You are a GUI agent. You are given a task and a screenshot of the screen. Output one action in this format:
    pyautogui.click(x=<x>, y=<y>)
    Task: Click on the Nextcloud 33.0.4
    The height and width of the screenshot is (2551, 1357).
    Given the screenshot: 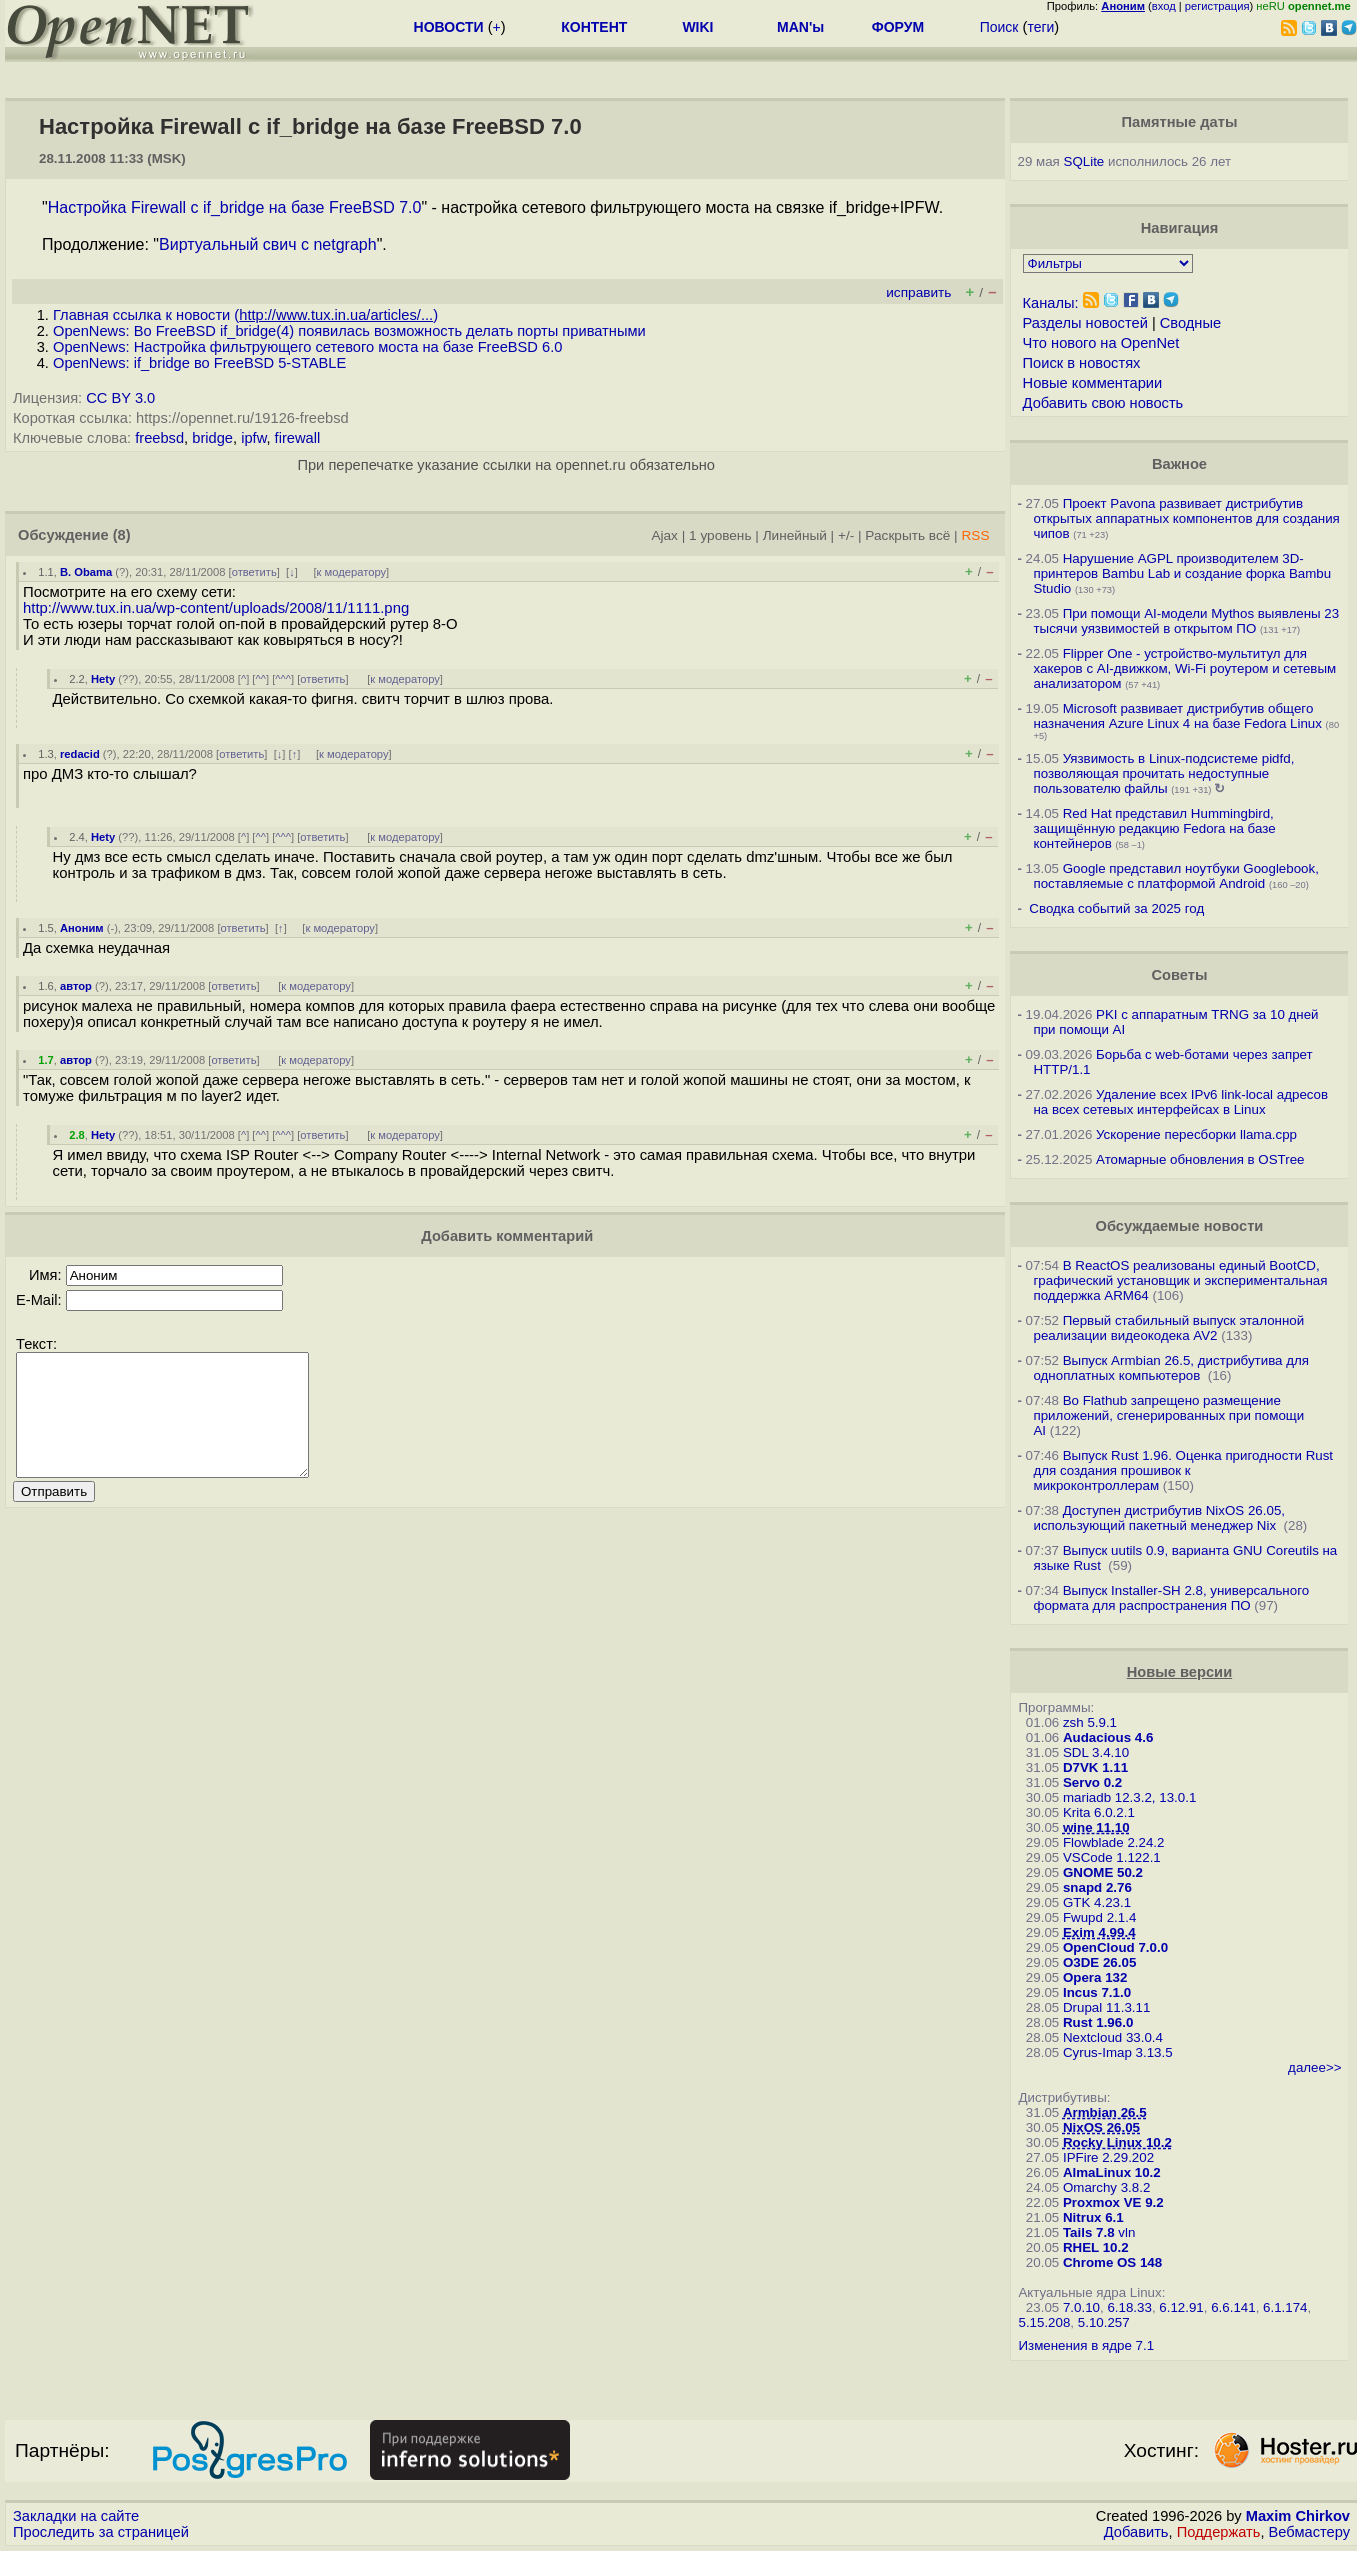 What is the action you would take?
    pyautogui.click(x=1113, y=2037)
    